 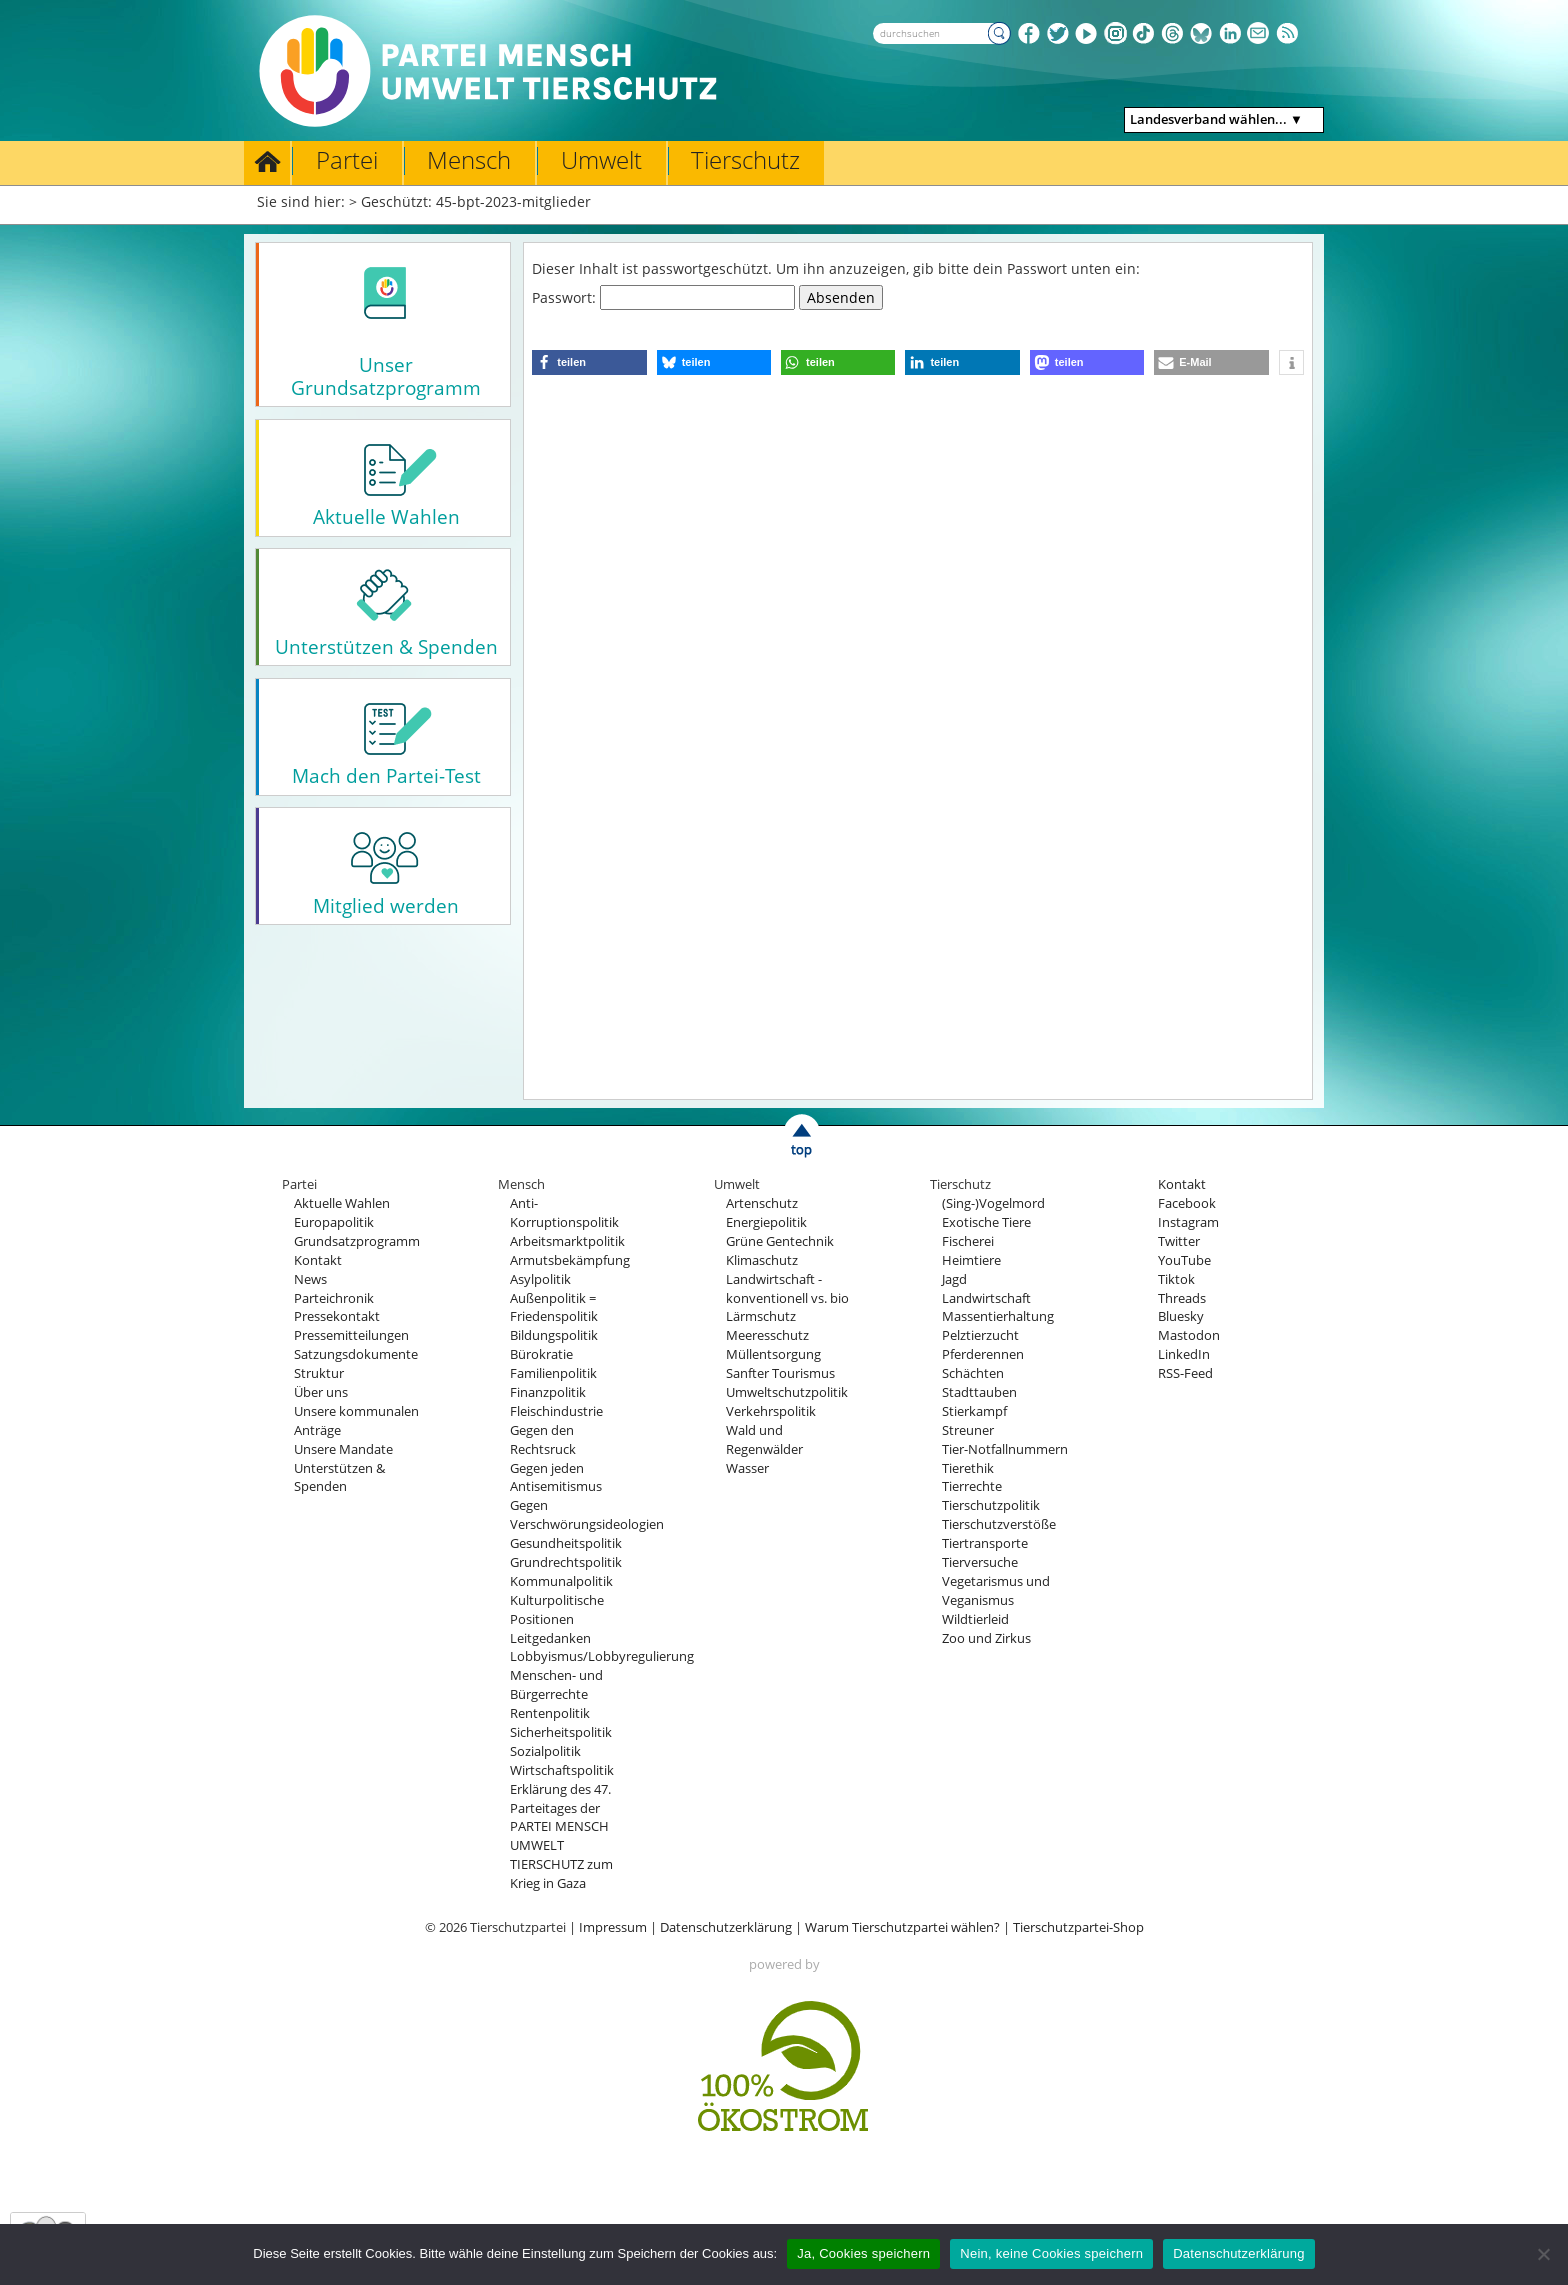 I want to click on Umweltschutzpolitik, so click(x=787, y=1392).